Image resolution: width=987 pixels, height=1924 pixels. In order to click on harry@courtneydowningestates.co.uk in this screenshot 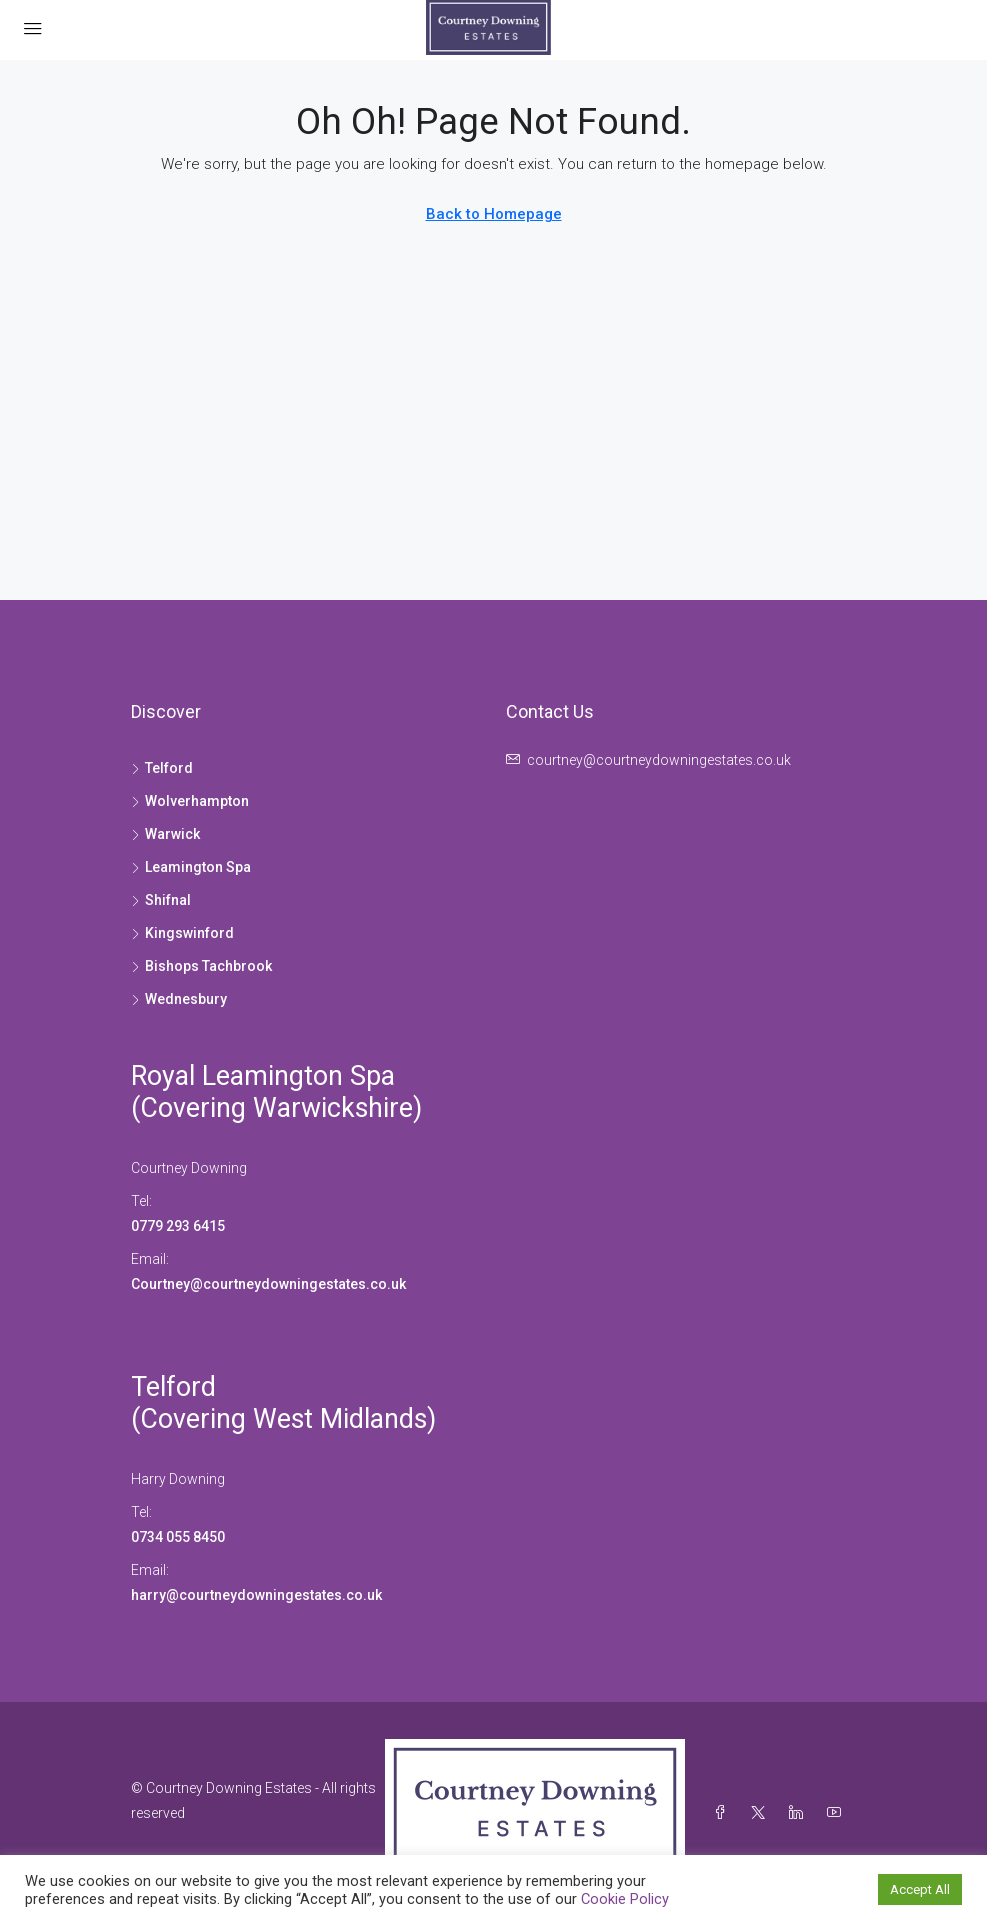, I will do `click(256, 1595)`.